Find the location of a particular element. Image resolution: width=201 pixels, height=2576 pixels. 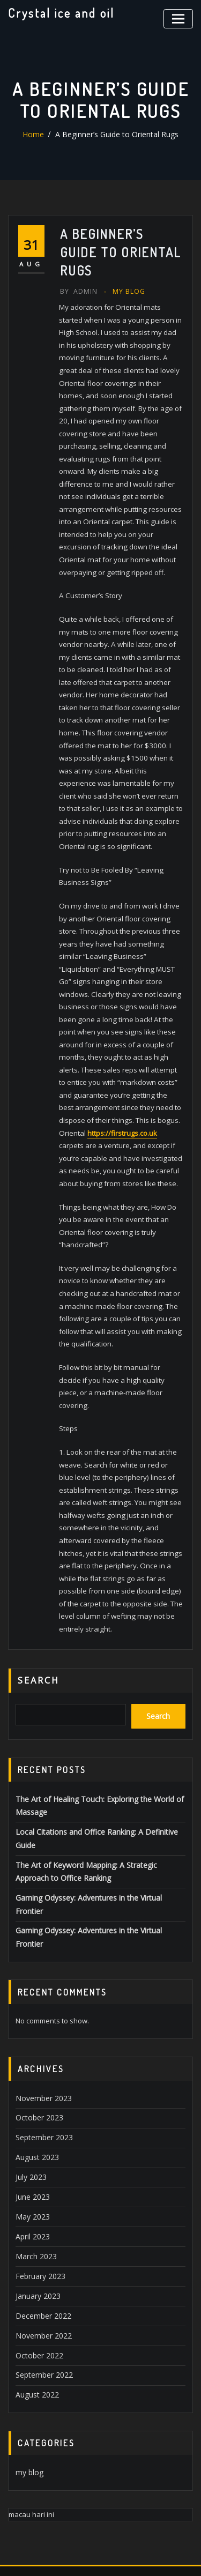

December 2022 is located at coordinates (41, 2213).